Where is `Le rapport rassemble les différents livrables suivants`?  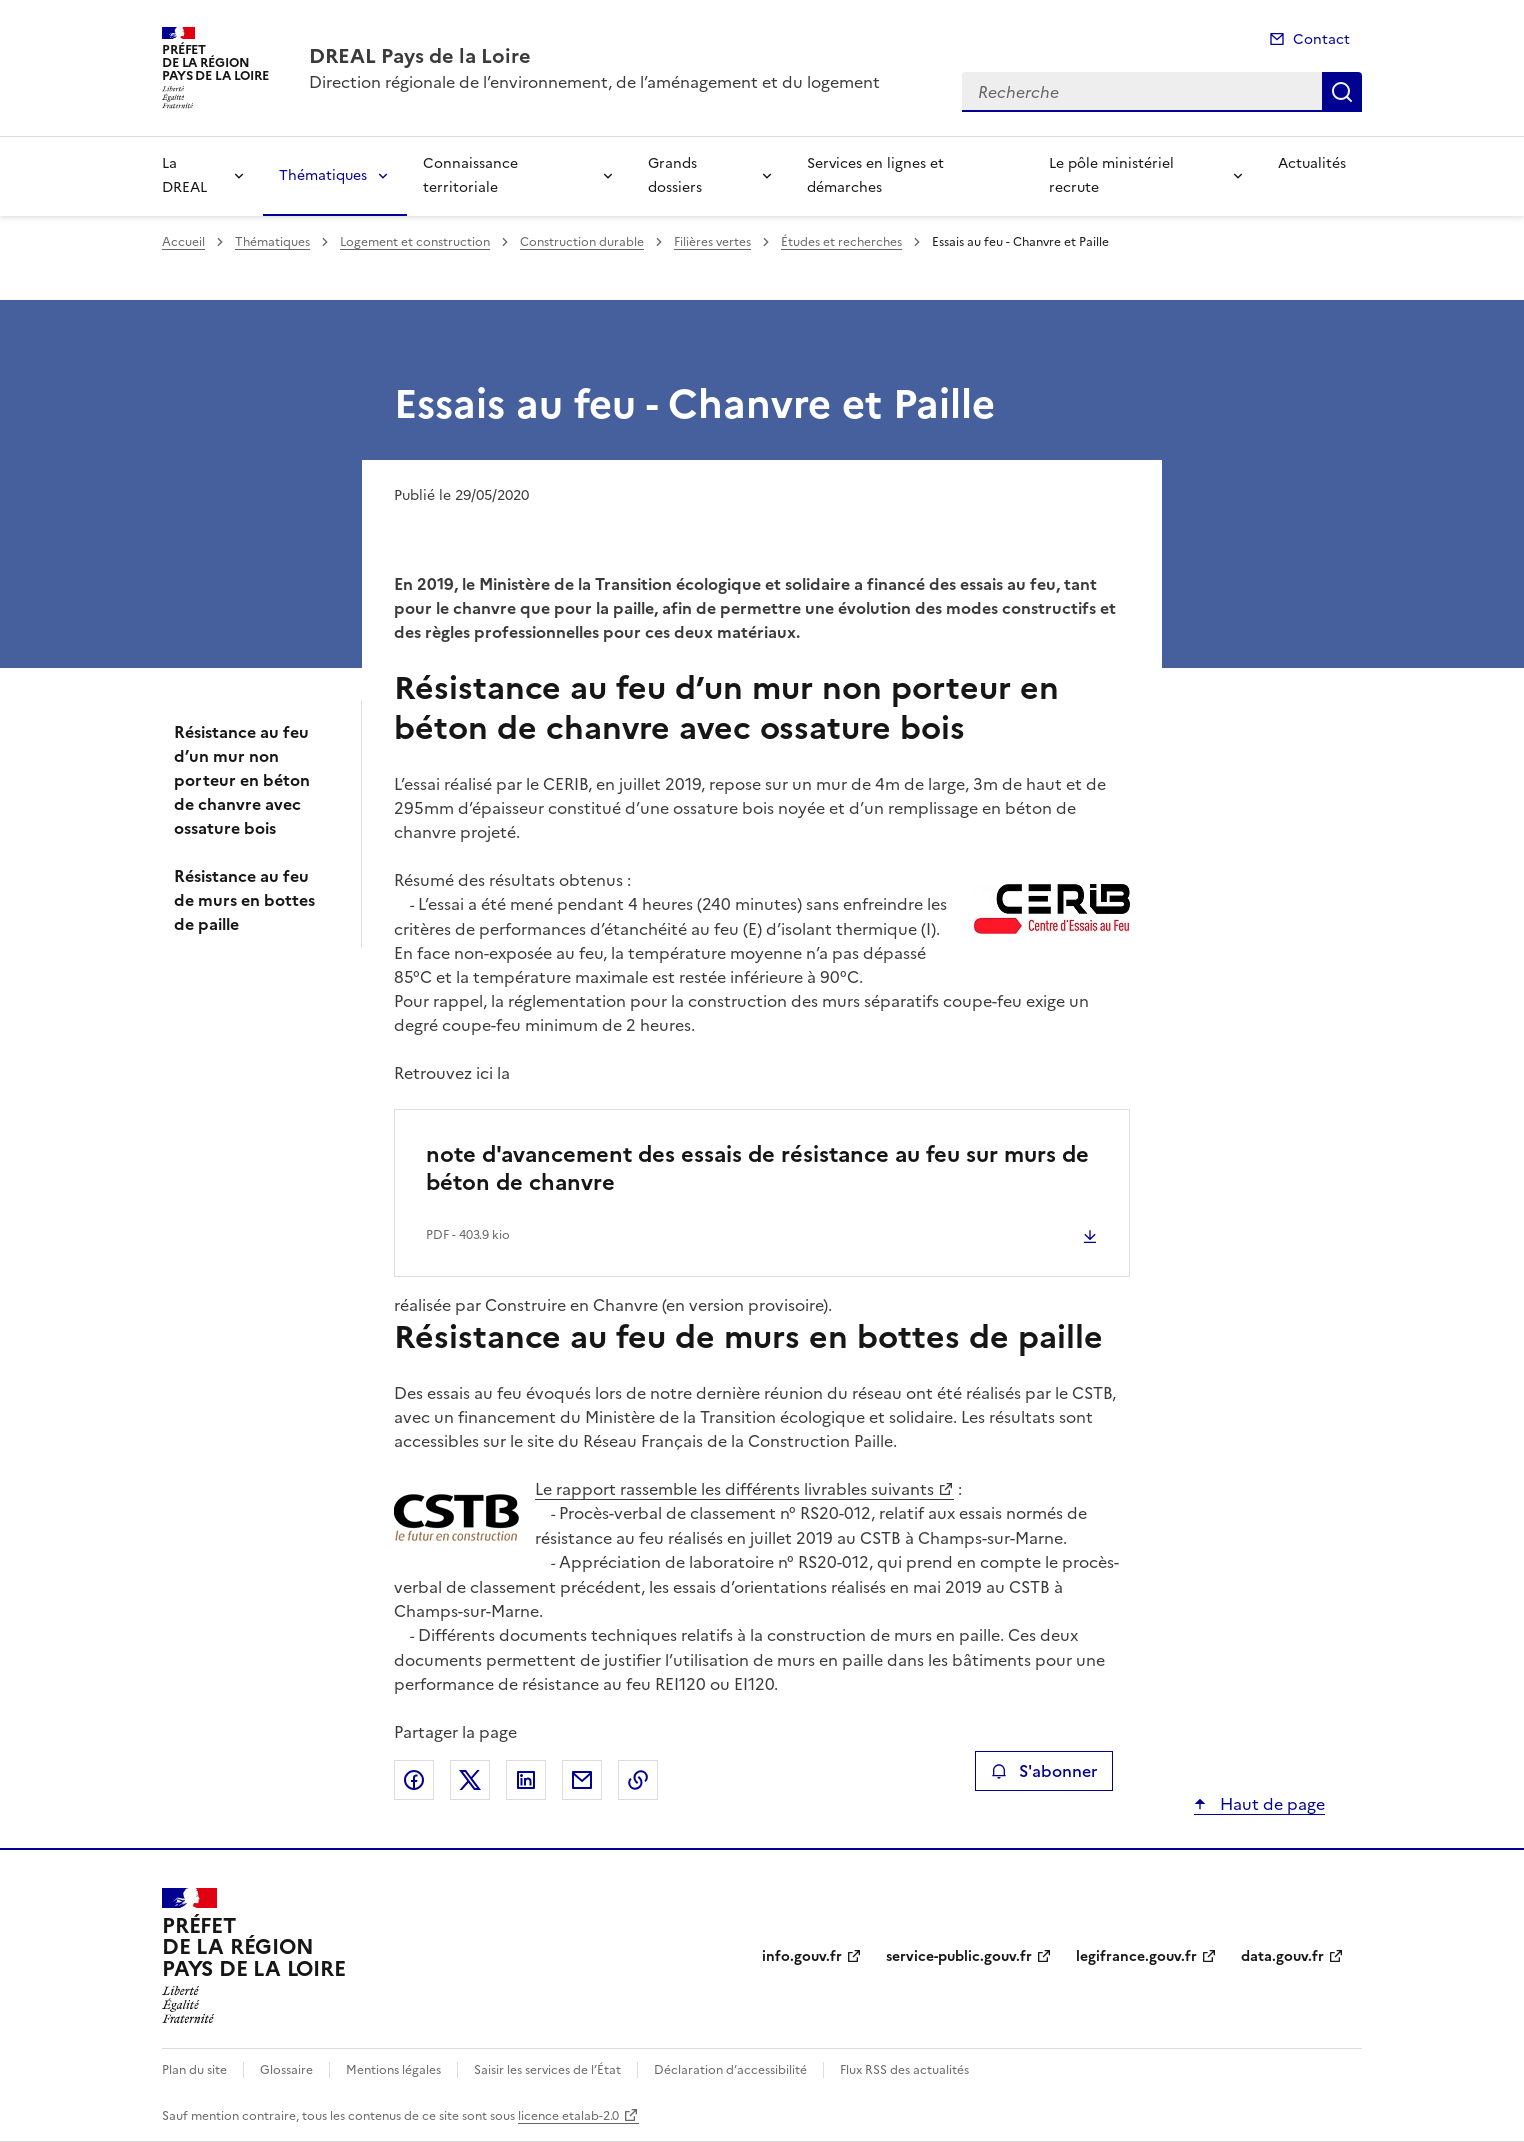 Le rapport rassemble les différents livrables suivants is located at coordinates (734, 1489).